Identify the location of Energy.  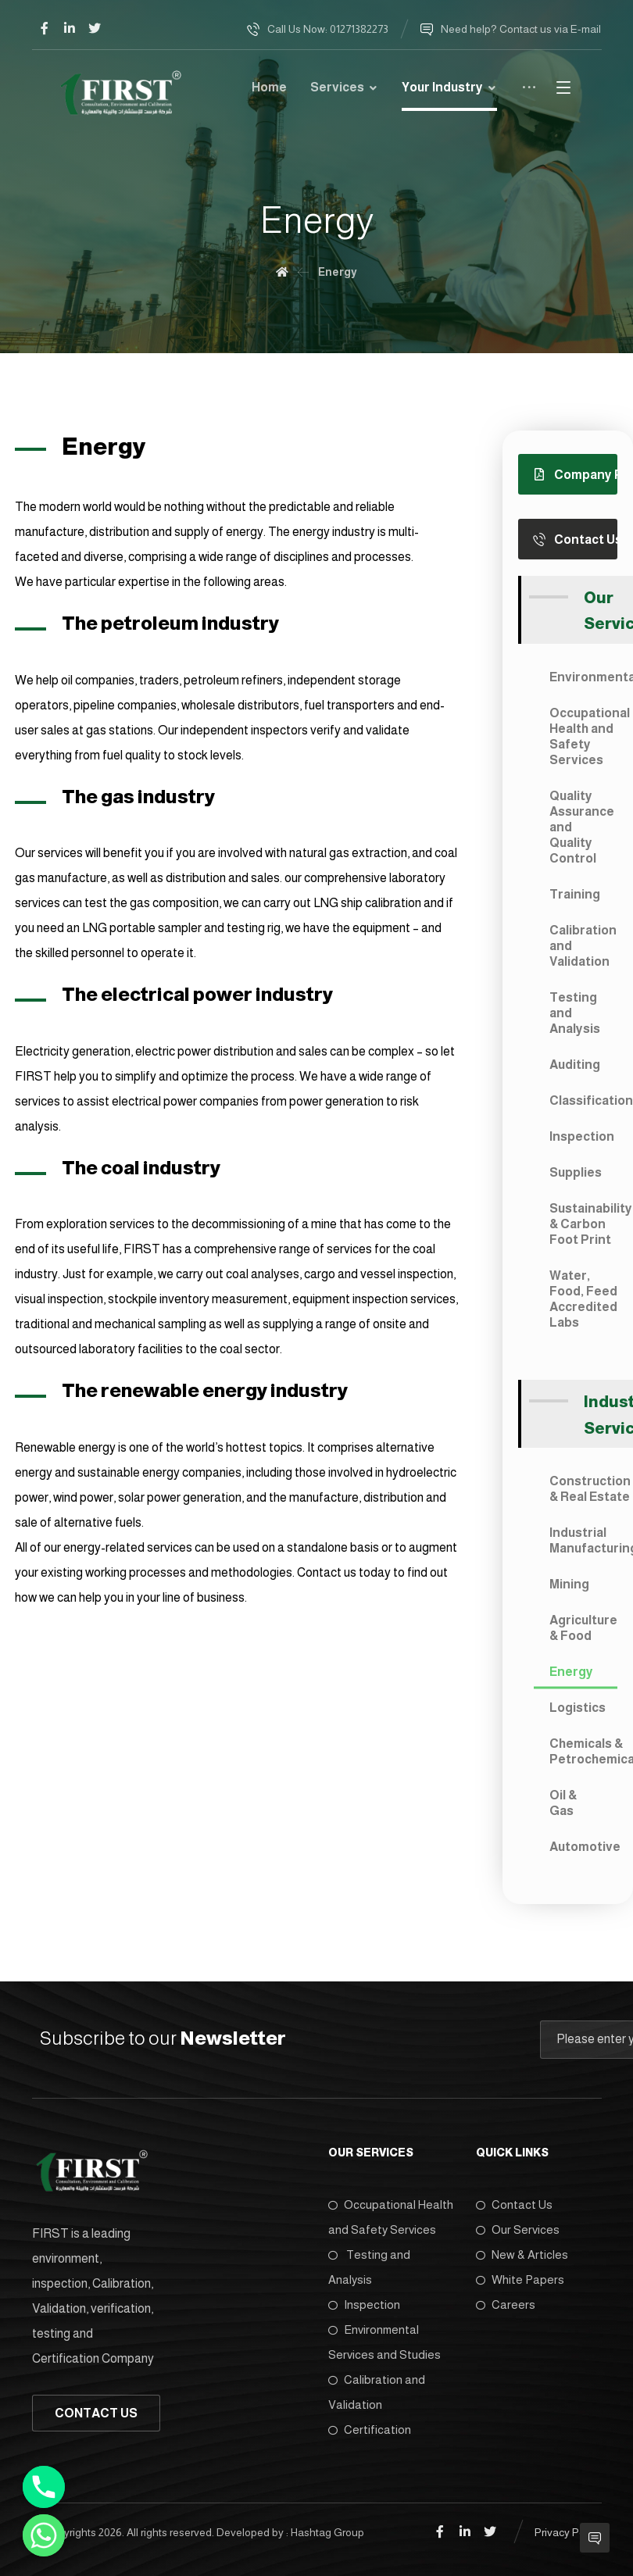
(571, 1671).